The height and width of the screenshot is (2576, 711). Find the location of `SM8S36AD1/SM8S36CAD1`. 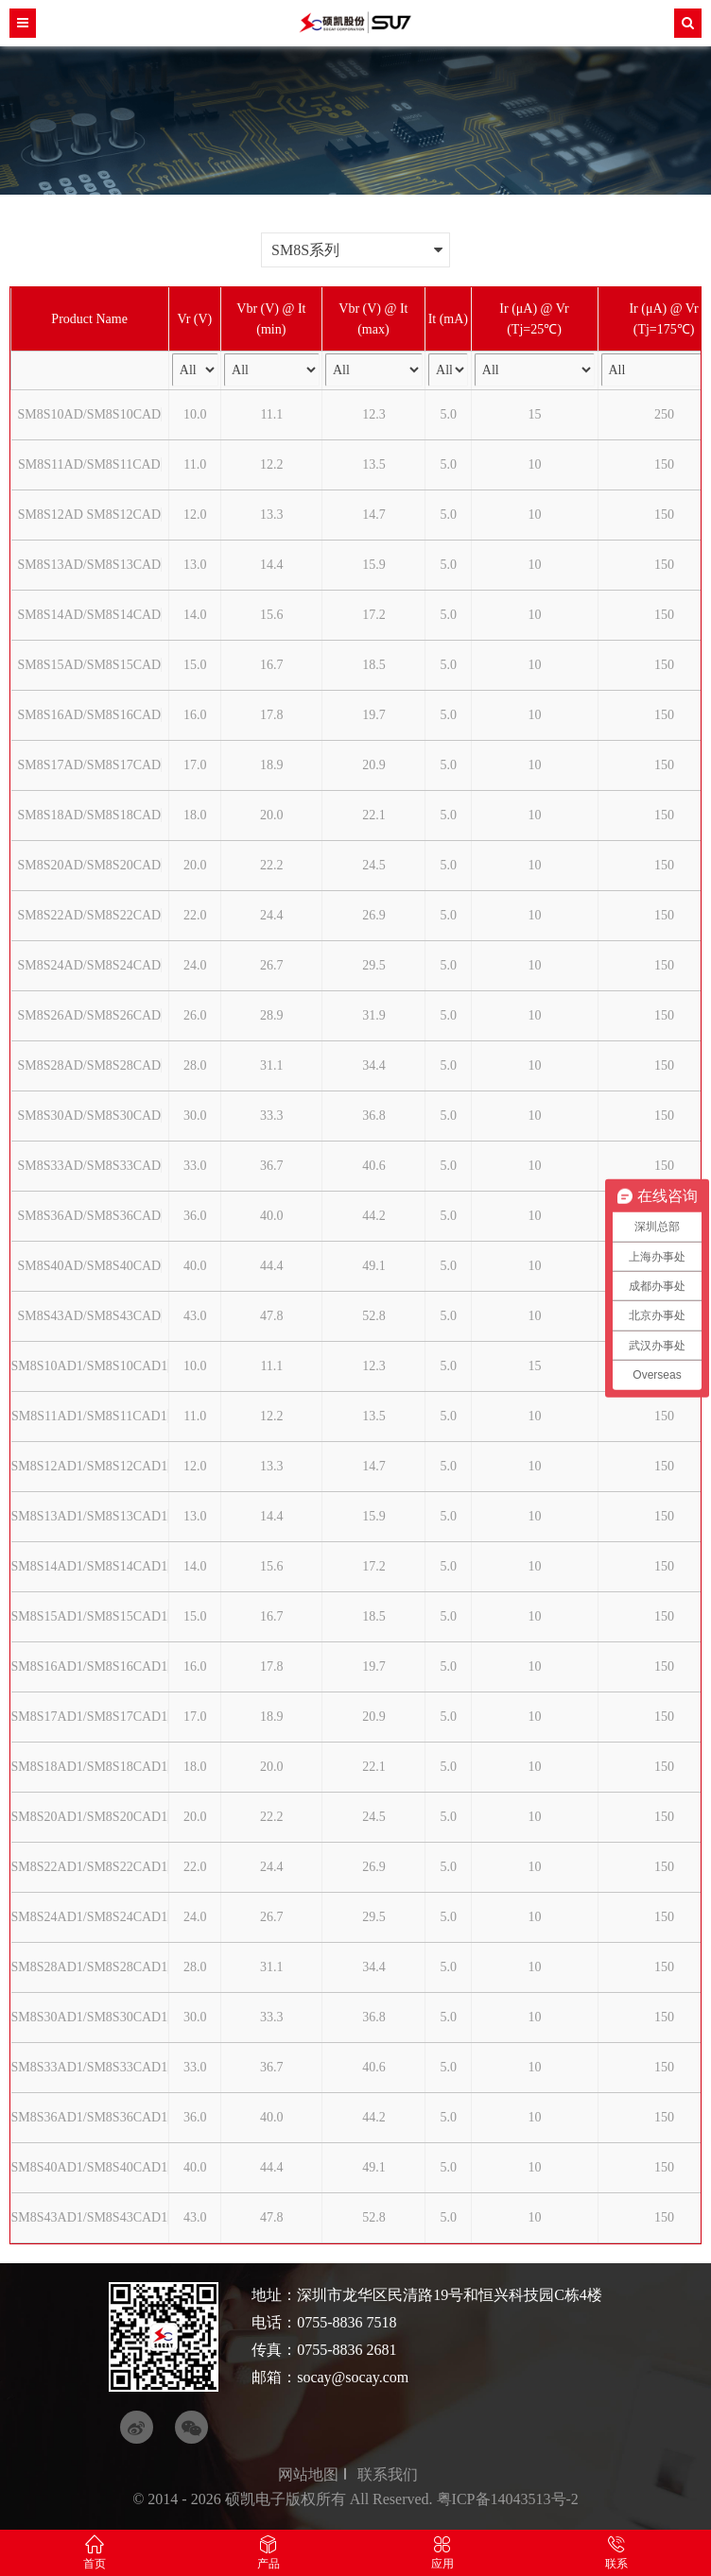

SM8S36AD1/SM8S36CAD1 is located at coordinates (89, 2117).